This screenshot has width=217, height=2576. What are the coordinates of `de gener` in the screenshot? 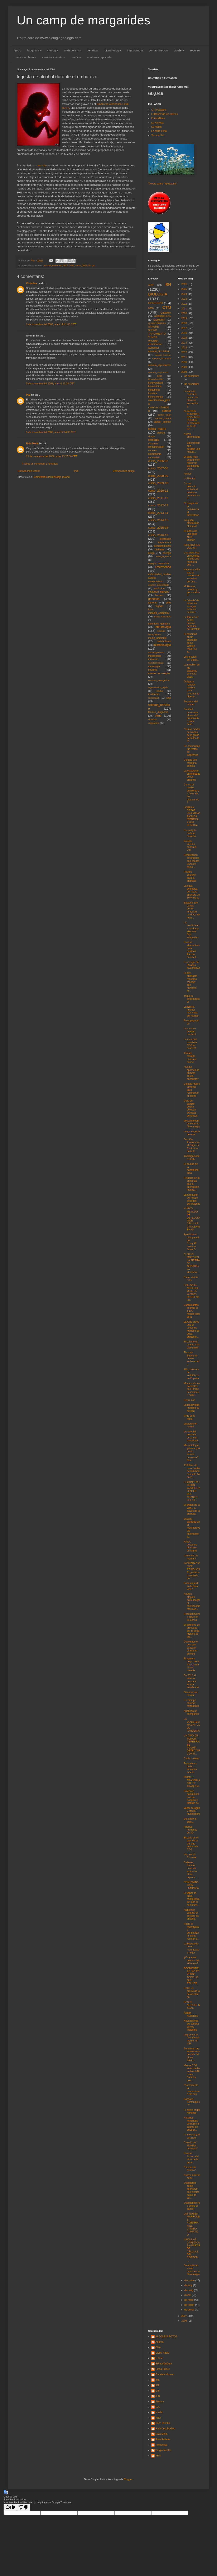 It's located at (189, 2309).